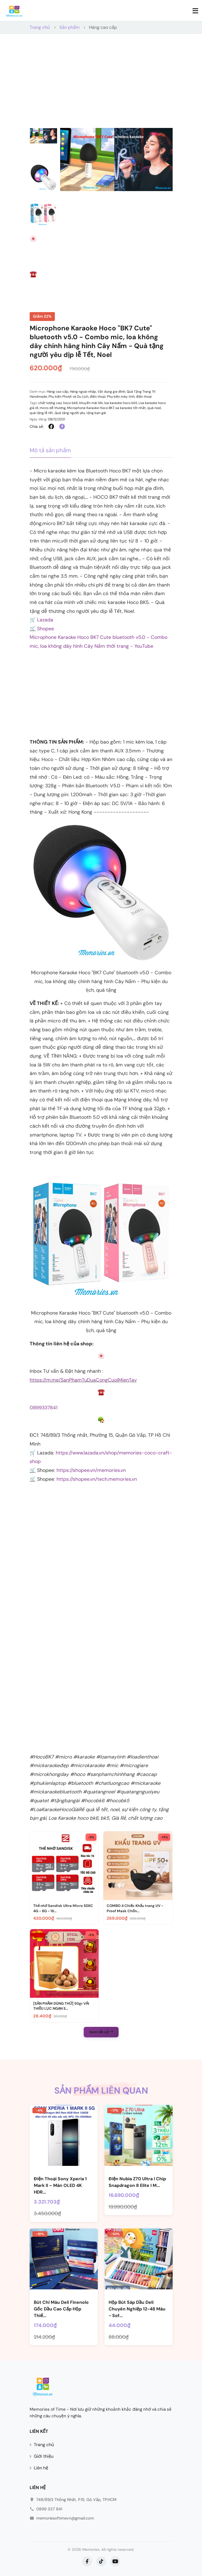  I want to click on [Facebook], so click(87, 2561).